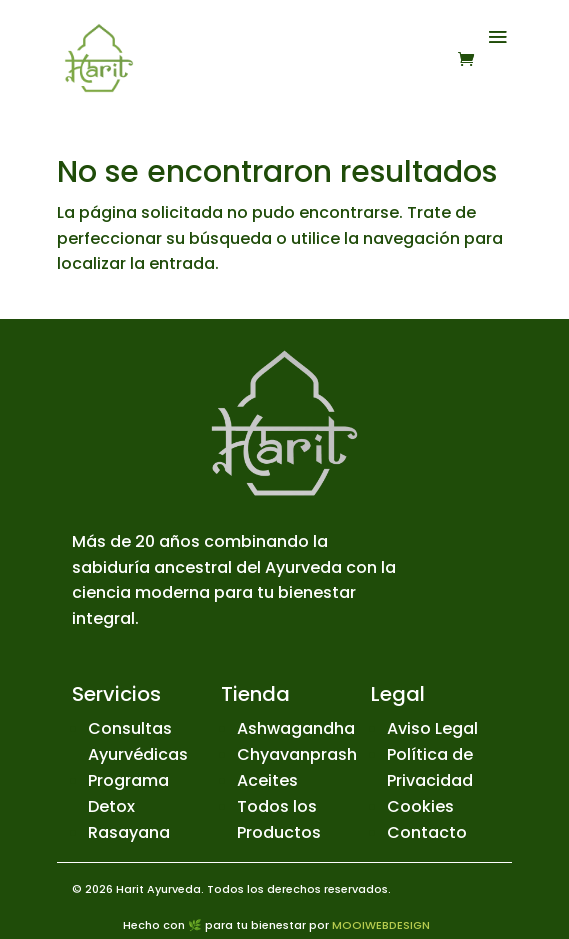  What do you see at coordinates (381, 925) in the screenshot?
I see `MOOIWEBDESIGN` at bounding box center [381, 925].